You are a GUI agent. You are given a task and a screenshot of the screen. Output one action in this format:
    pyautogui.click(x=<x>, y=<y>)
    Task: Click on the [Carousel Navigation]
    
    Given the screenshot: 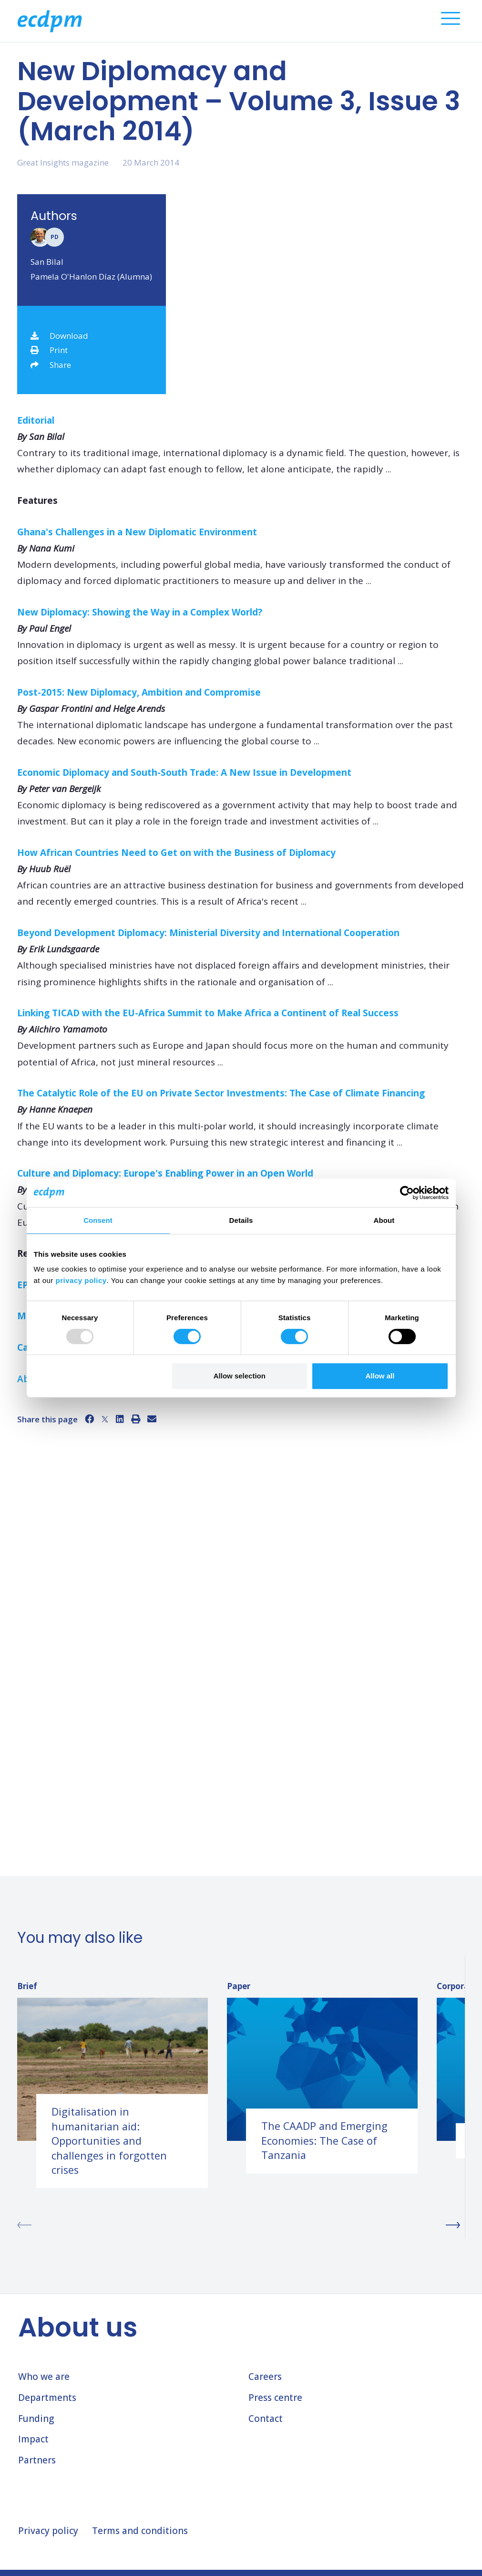 What is the action you would take?
    pyautogui.click(x=241, y=2225)
    